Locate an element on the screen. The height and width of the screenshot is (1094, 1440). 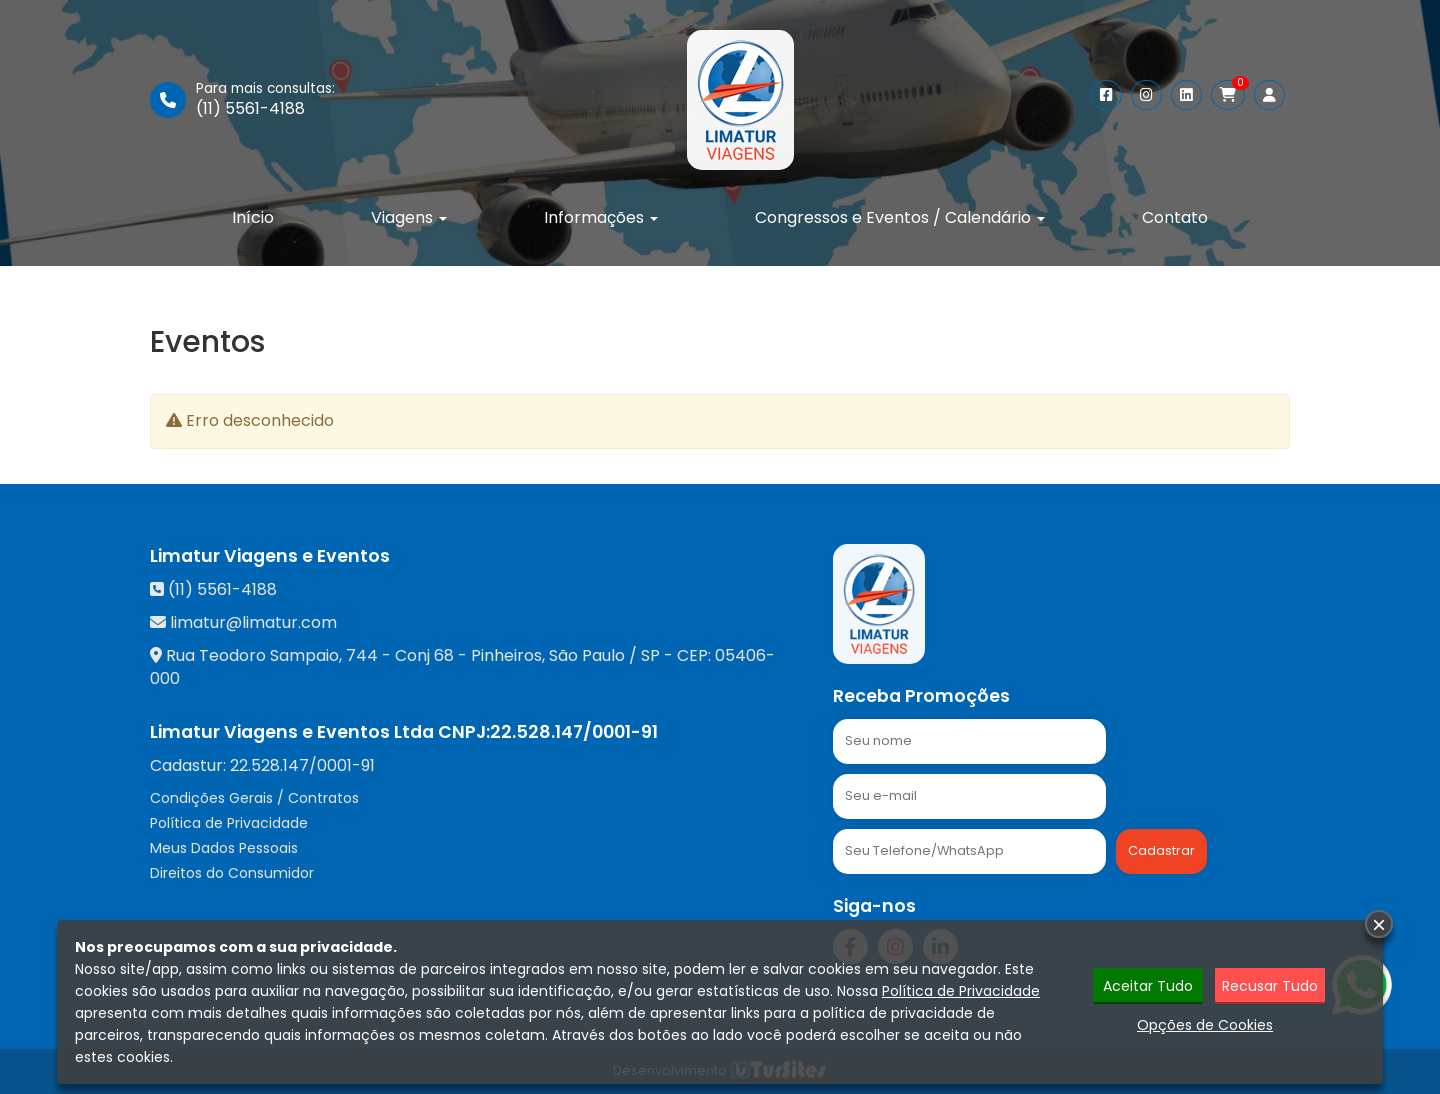
Contato is located at coordinates (1175, 217).